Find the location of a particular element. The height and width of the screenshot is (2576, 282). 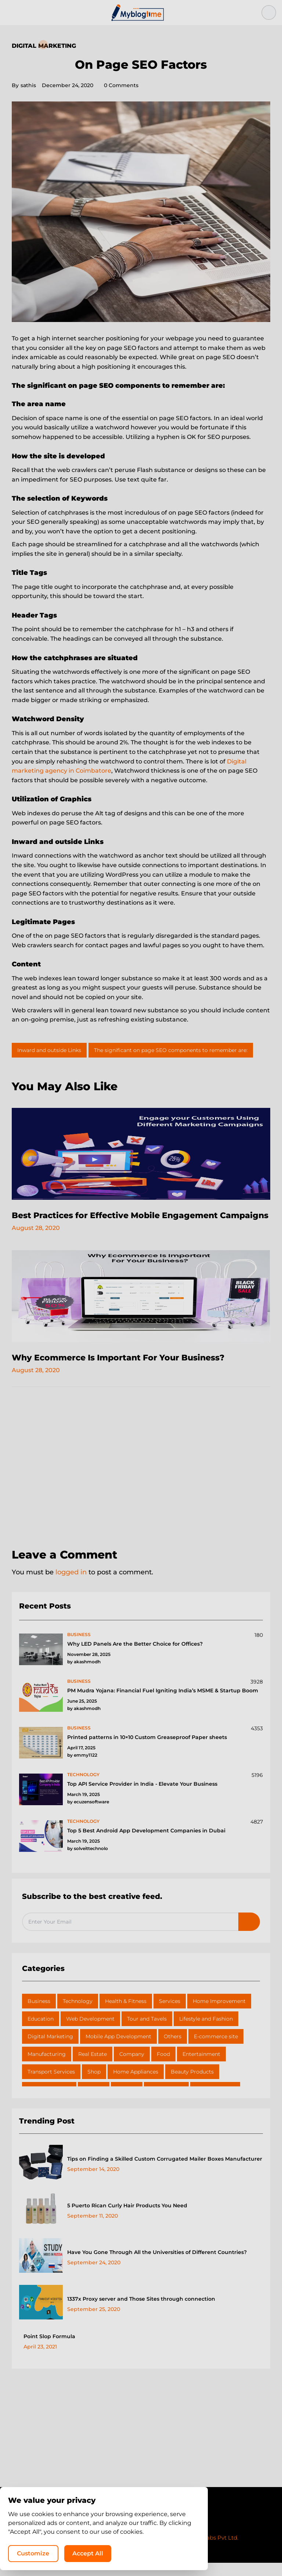

5 Puerto Rican Curly Hair Products You Need is located at coordinates (127, 2218).